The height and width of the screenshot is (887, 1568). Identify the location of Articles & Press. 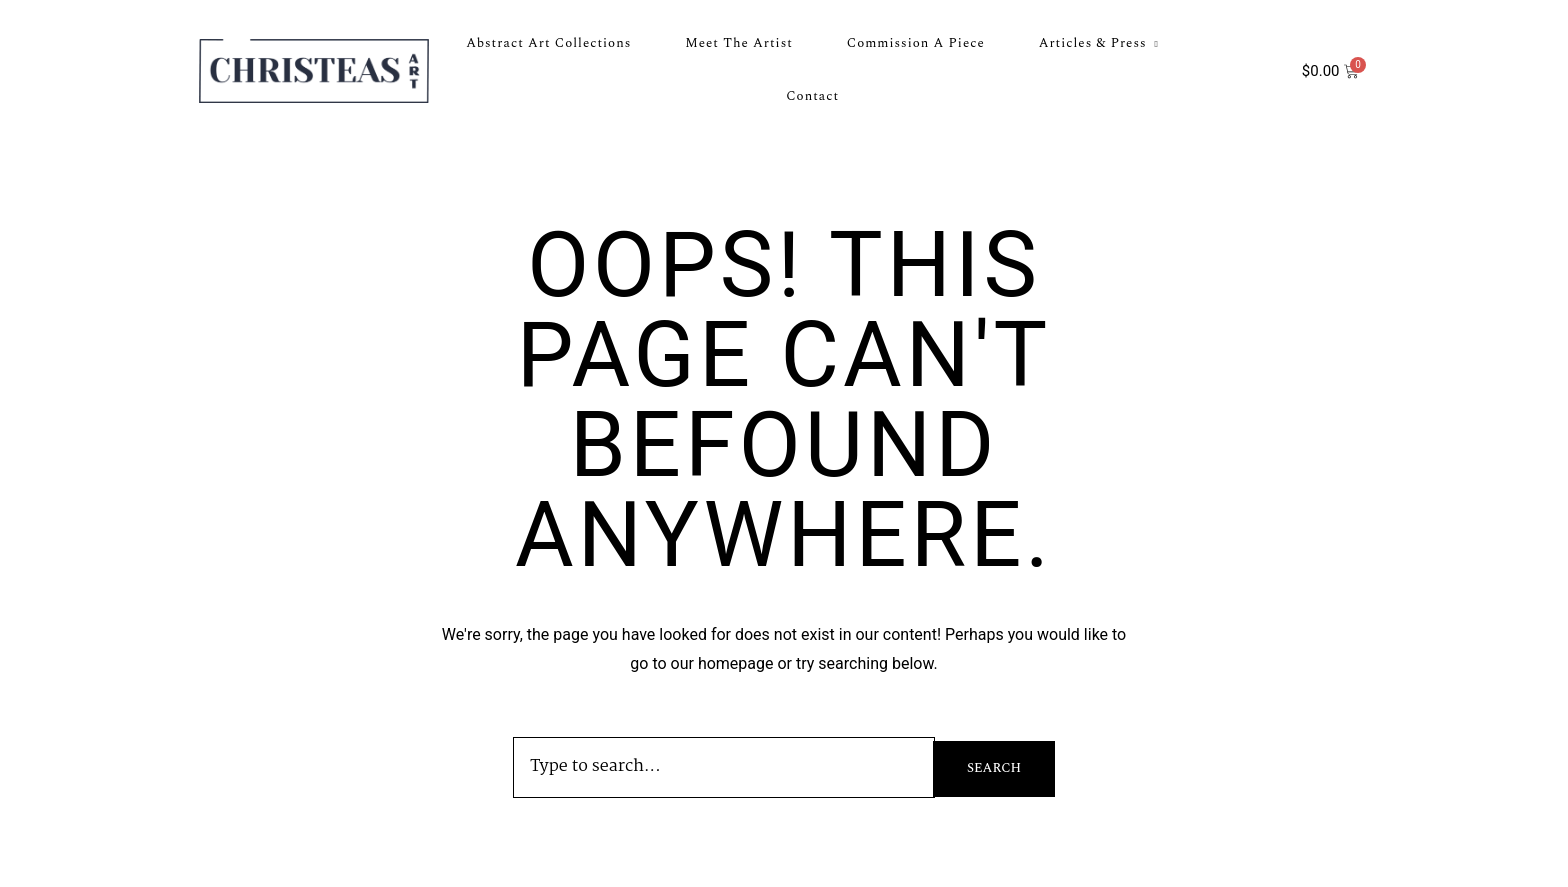
(1093, 43).